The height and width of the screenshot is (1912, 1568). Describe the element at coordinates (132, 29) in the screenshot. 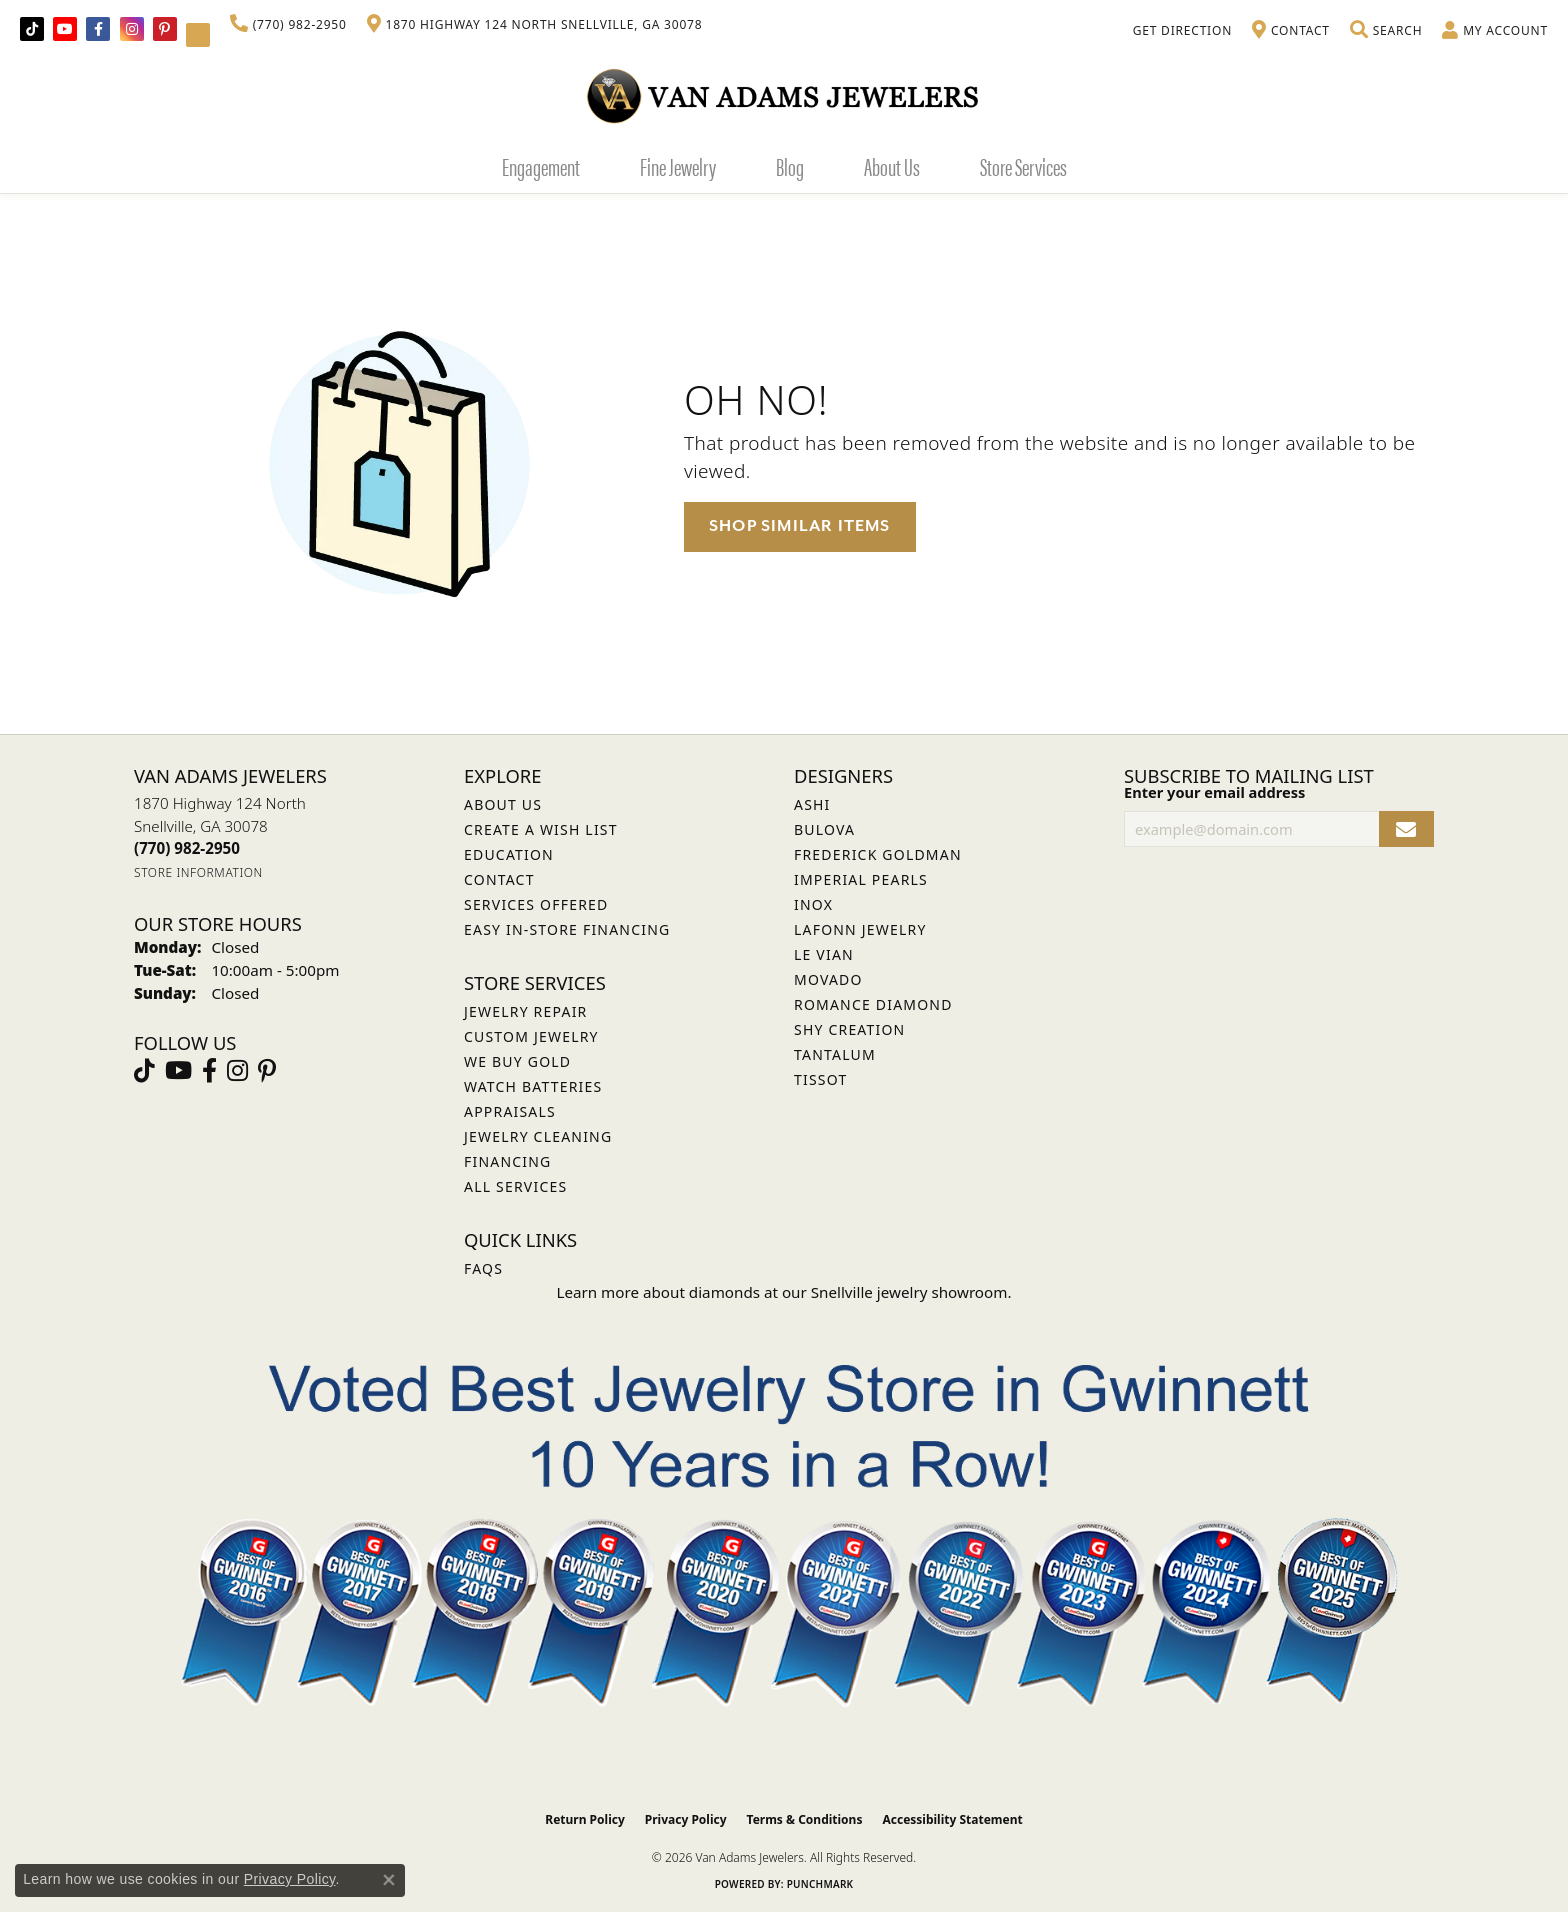

I see `[Follow Van Adams Jewelers on Instagram (opens in new tab)]` at that location.